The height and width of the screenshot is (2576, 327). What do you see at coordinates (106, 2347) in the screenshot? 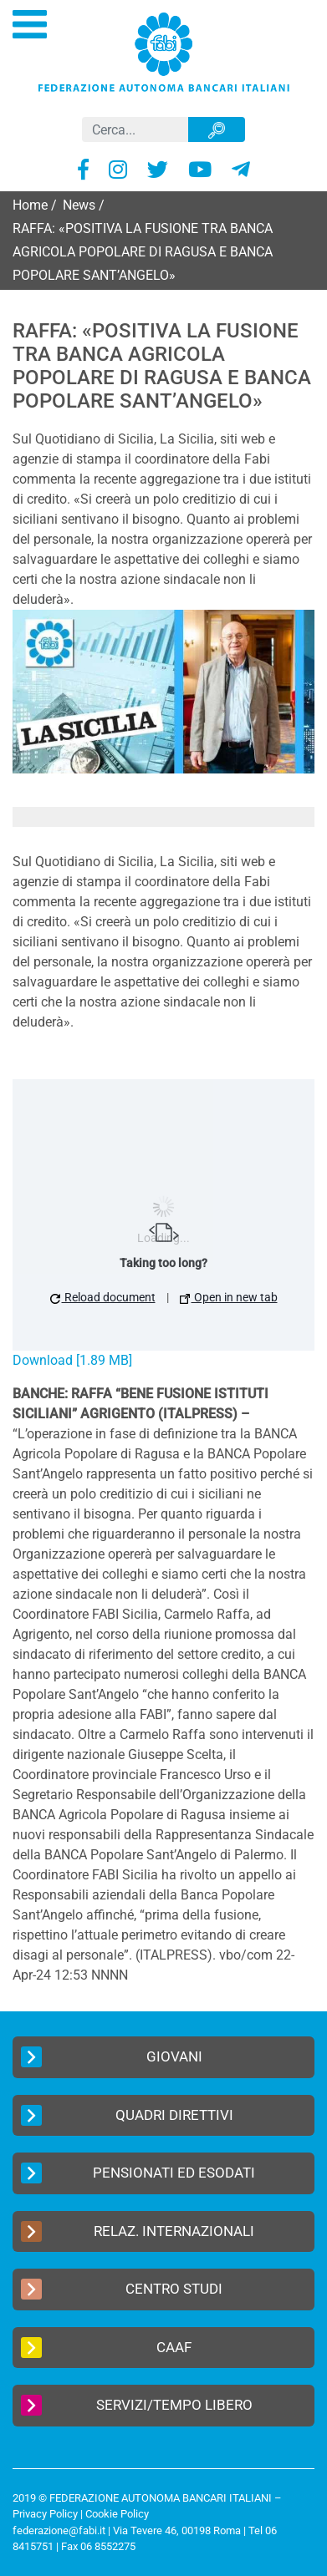
I see `CAAF` at bounding box center [106, 2347].